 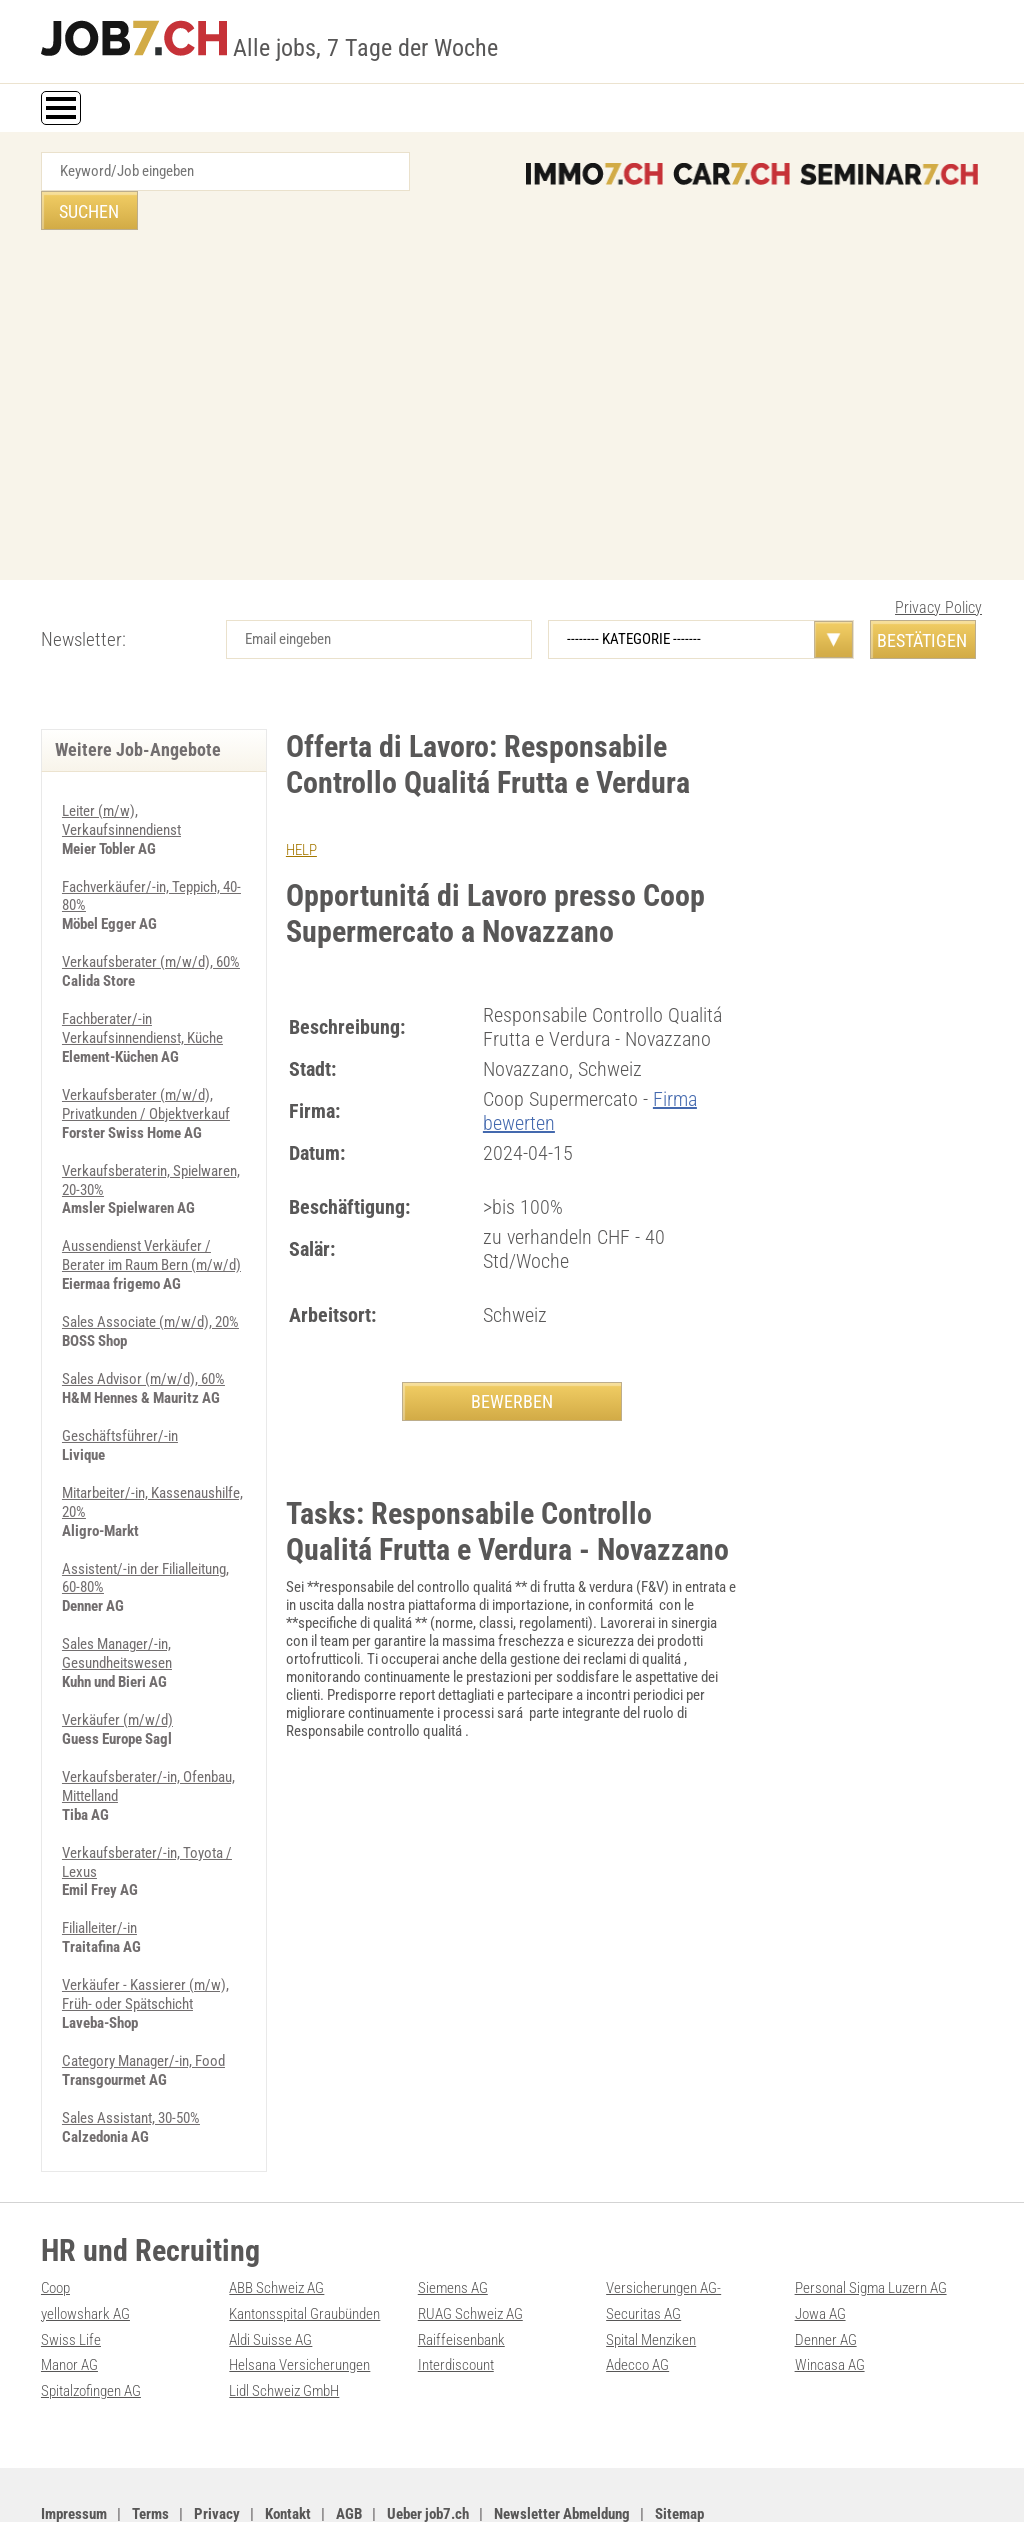 I want to click on Aldi Suisse AG, so click(x=270, y=2271).